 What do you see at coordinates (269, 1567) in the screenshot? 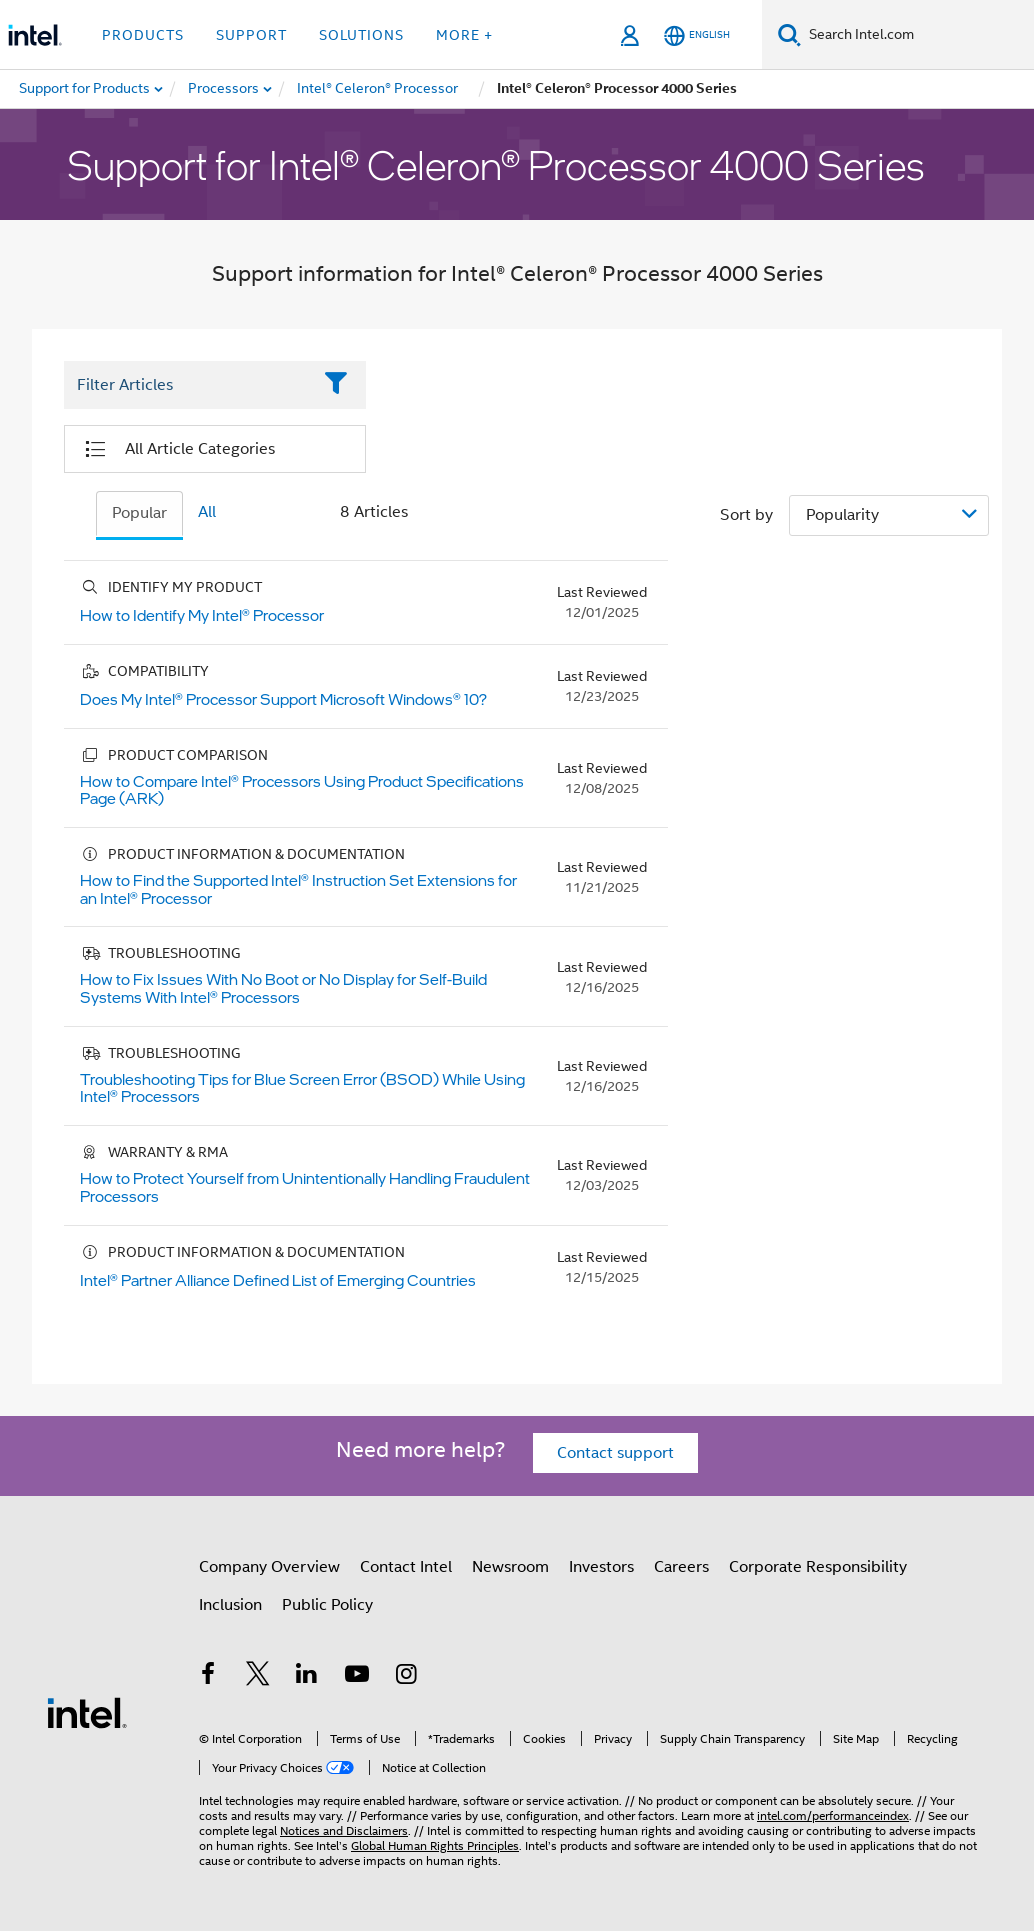
I see `Company Overview` at bounding box center [269, 1567].